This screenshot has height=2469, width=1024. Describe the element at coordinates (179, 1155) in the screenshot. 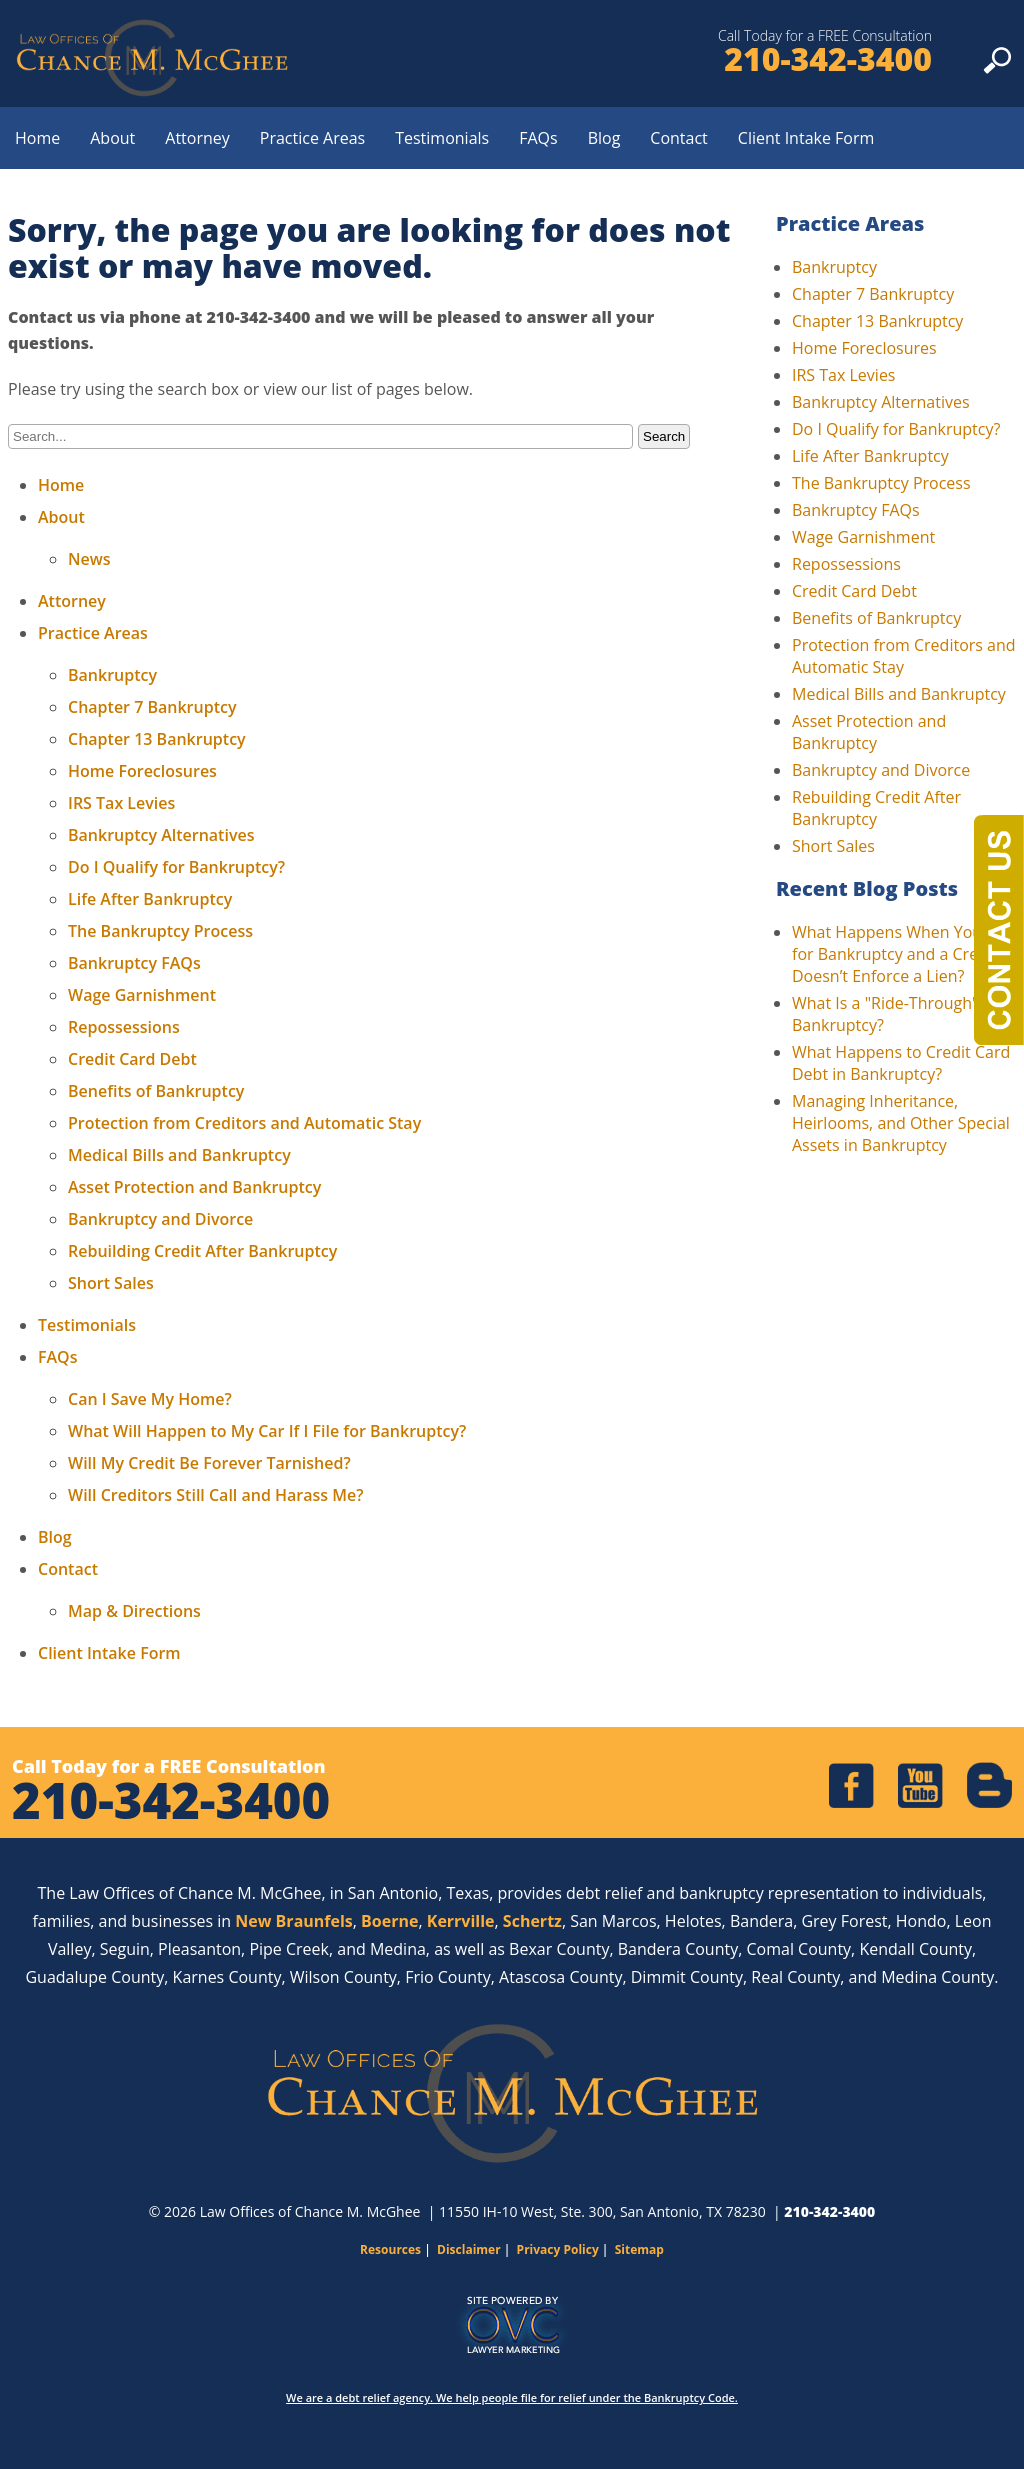

I see `Medical Bills and Bankruptcy` at that location.